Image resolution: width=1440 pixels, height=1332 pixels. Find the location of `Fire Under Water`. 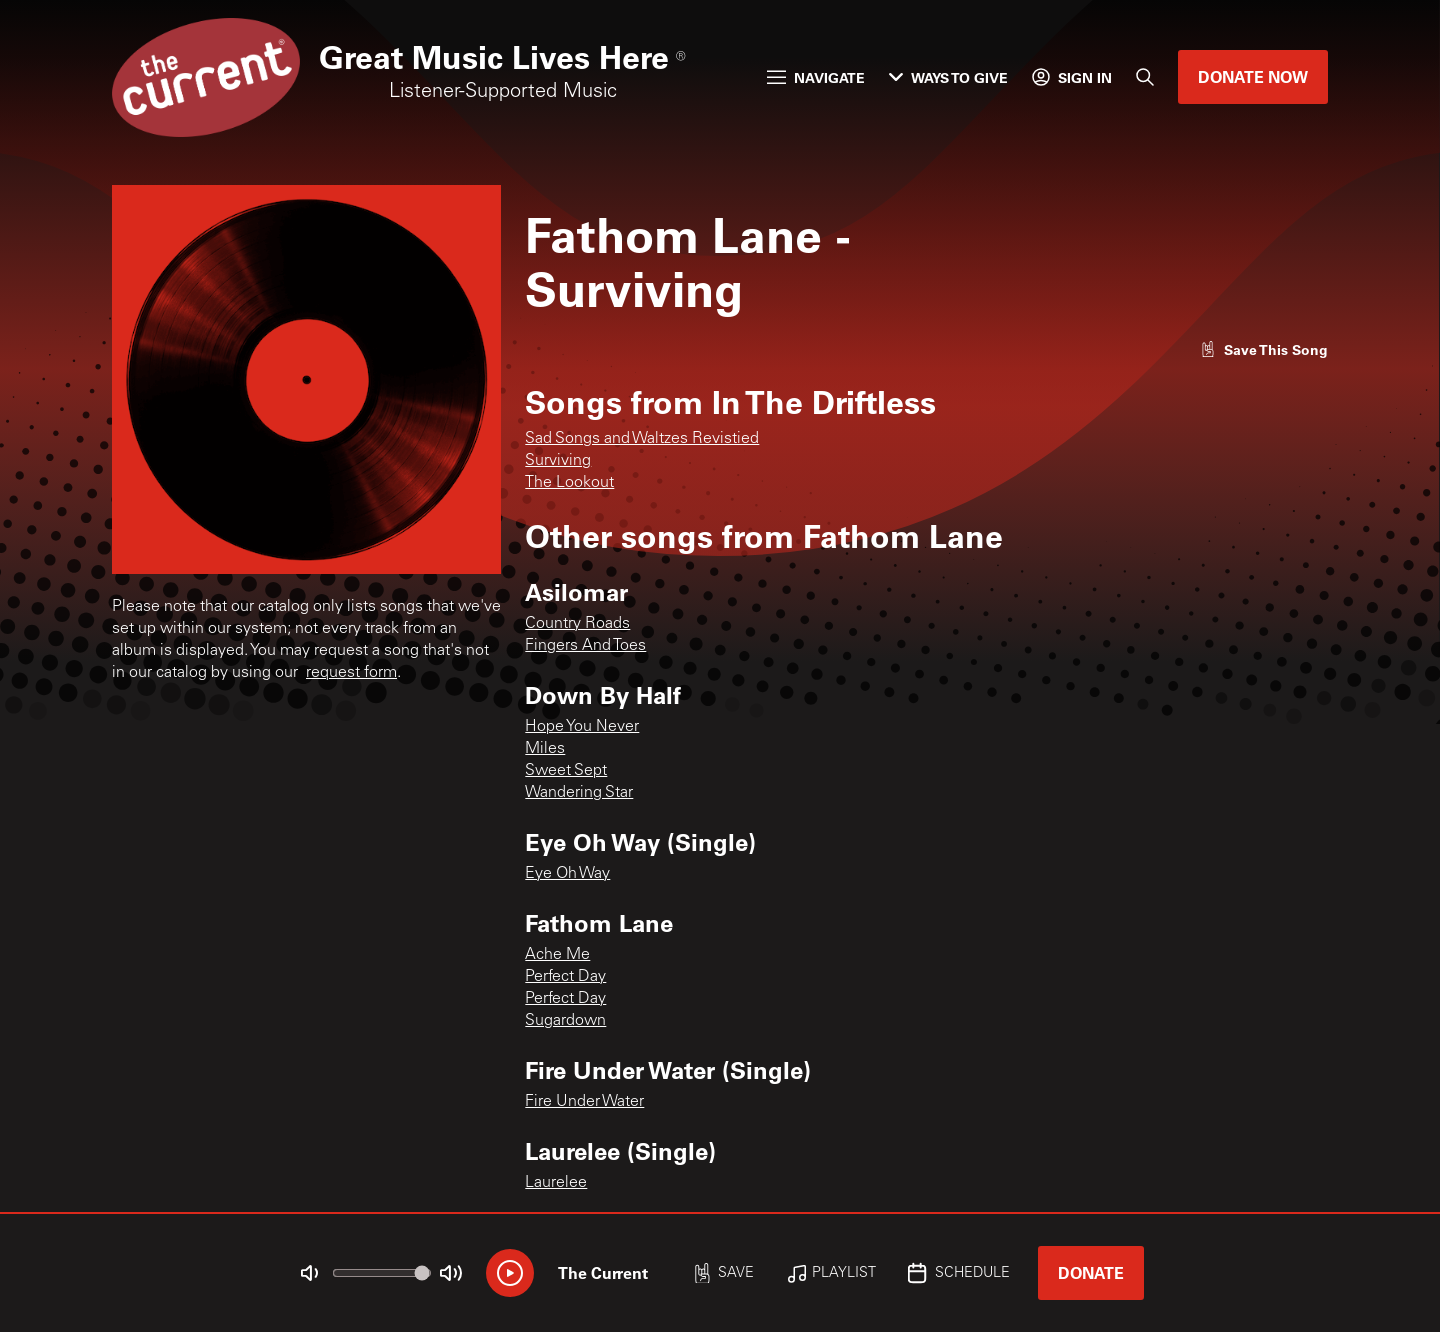

Fire Under Water is located at coordinates (584, 1102).